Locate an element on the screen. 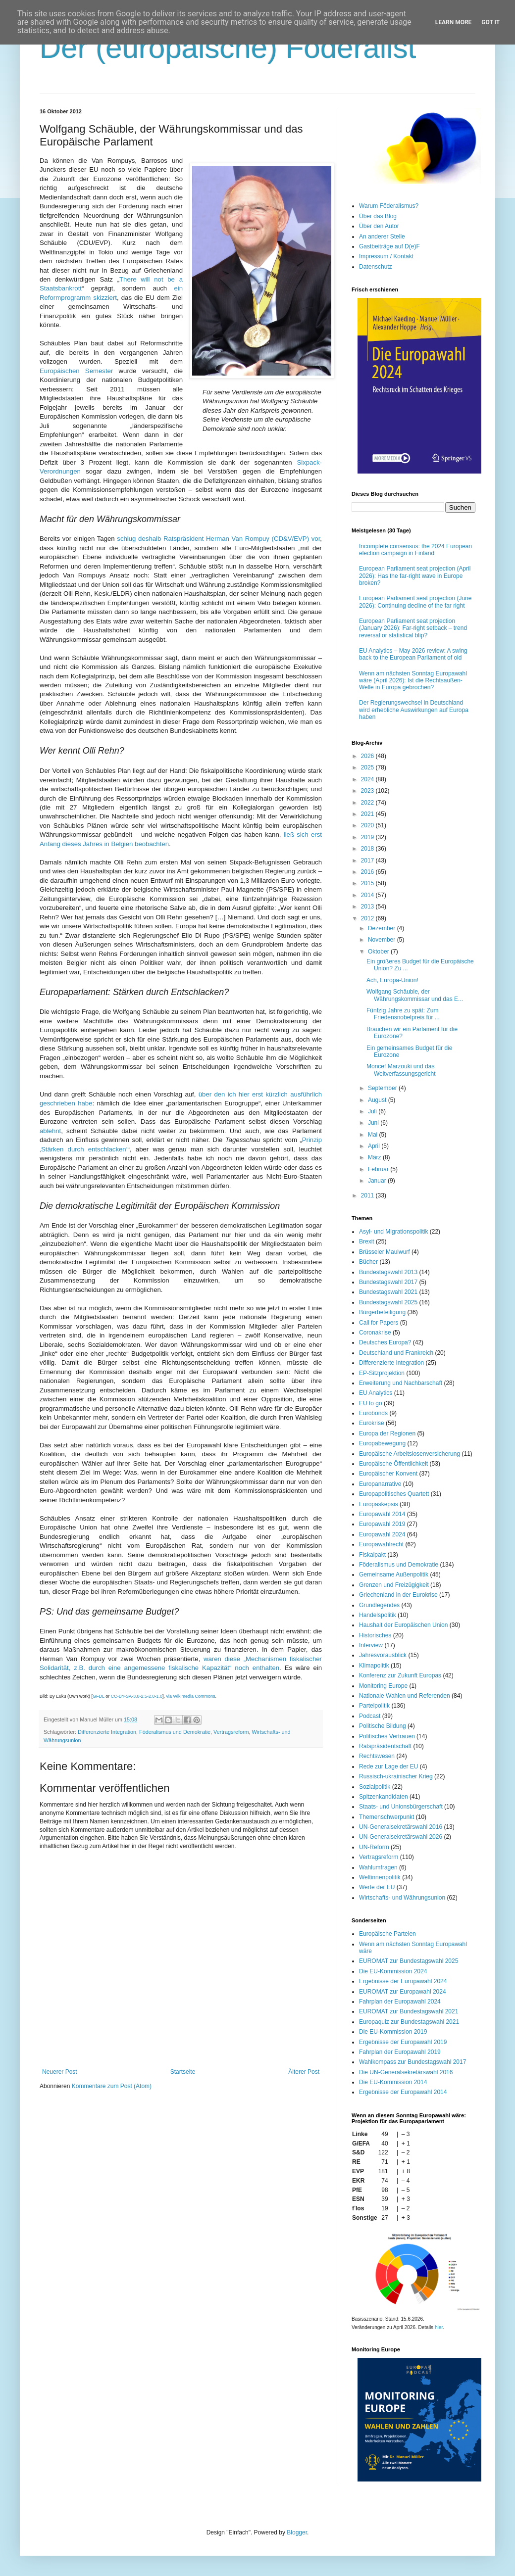 This screenshot has height=2576, width=515. 2016 is located at coordinates (368, 871).